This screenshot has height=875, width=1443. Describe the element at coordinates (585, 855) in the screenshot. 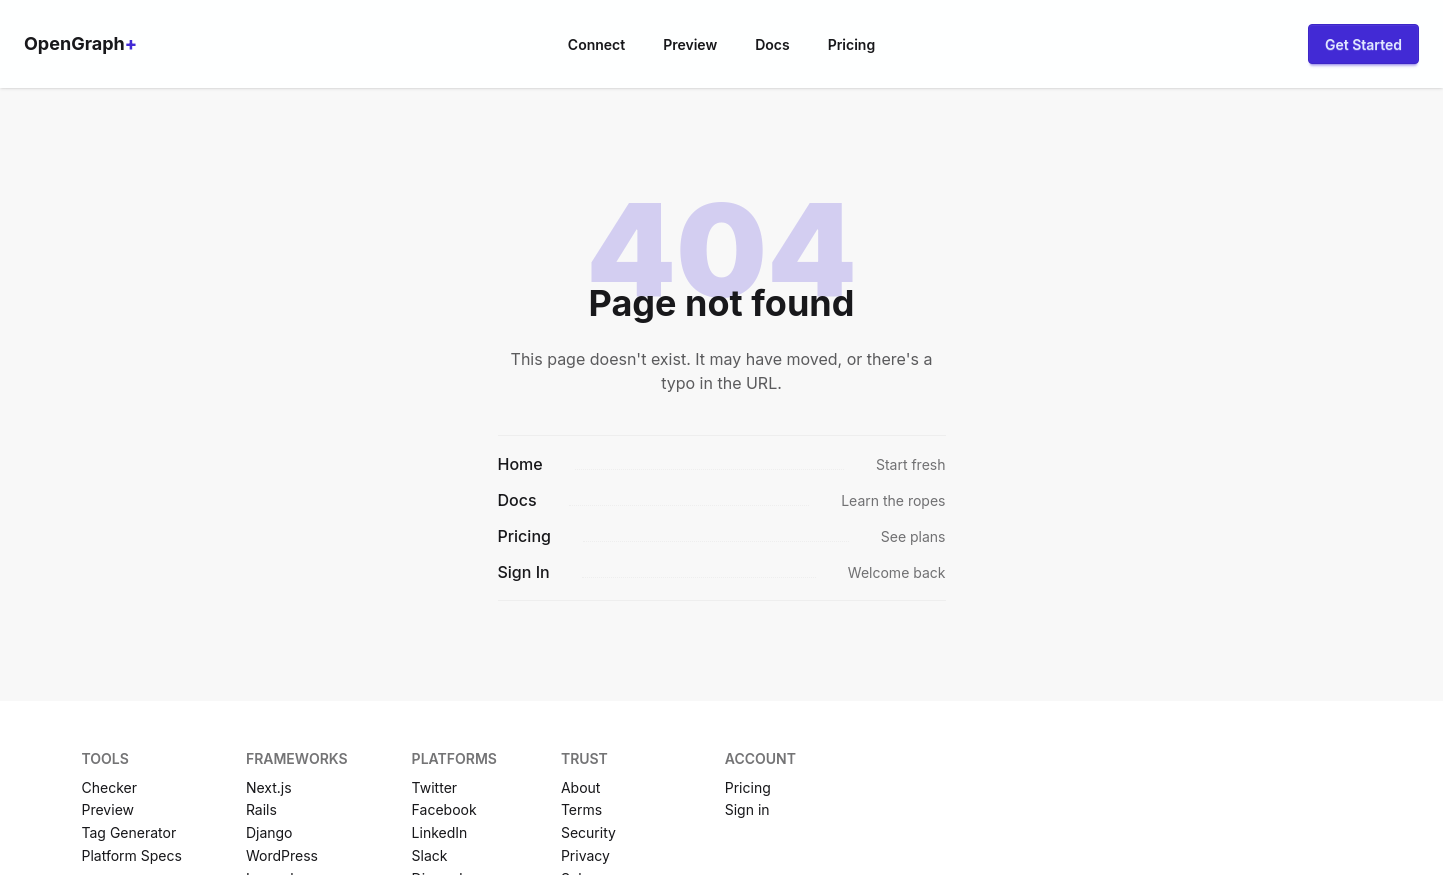

I see `Privacy` at that location.